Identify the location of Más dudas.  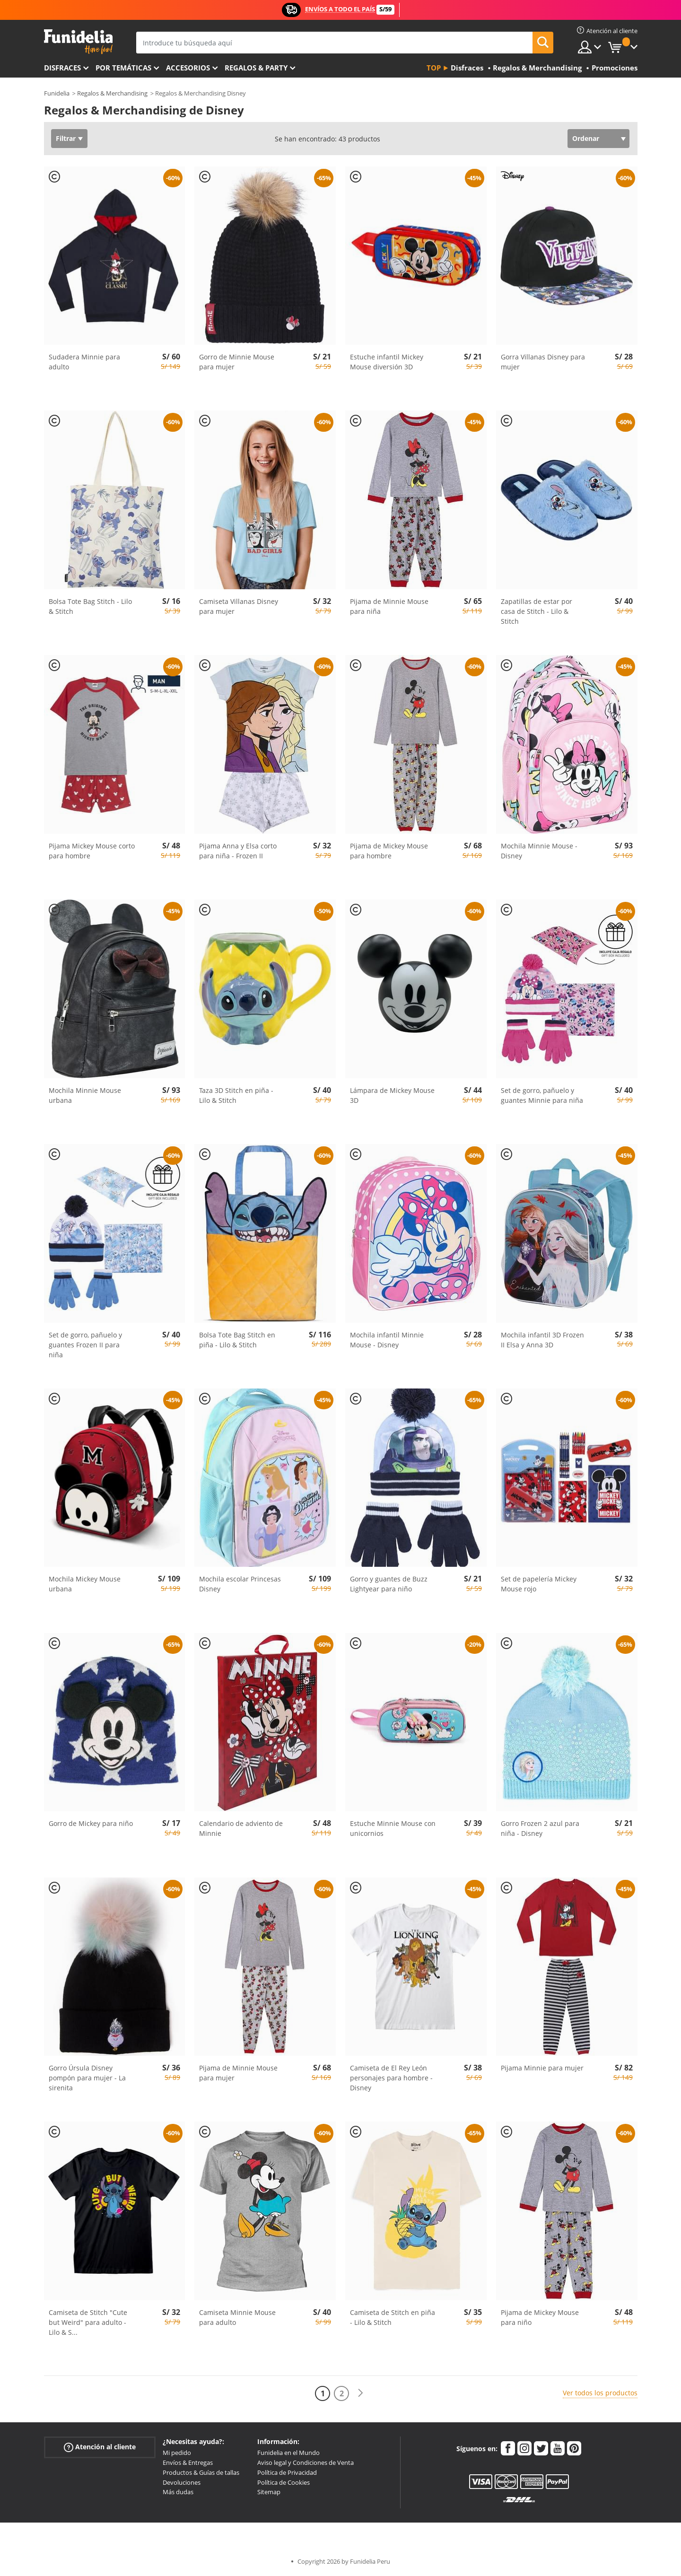
(178, 2492).